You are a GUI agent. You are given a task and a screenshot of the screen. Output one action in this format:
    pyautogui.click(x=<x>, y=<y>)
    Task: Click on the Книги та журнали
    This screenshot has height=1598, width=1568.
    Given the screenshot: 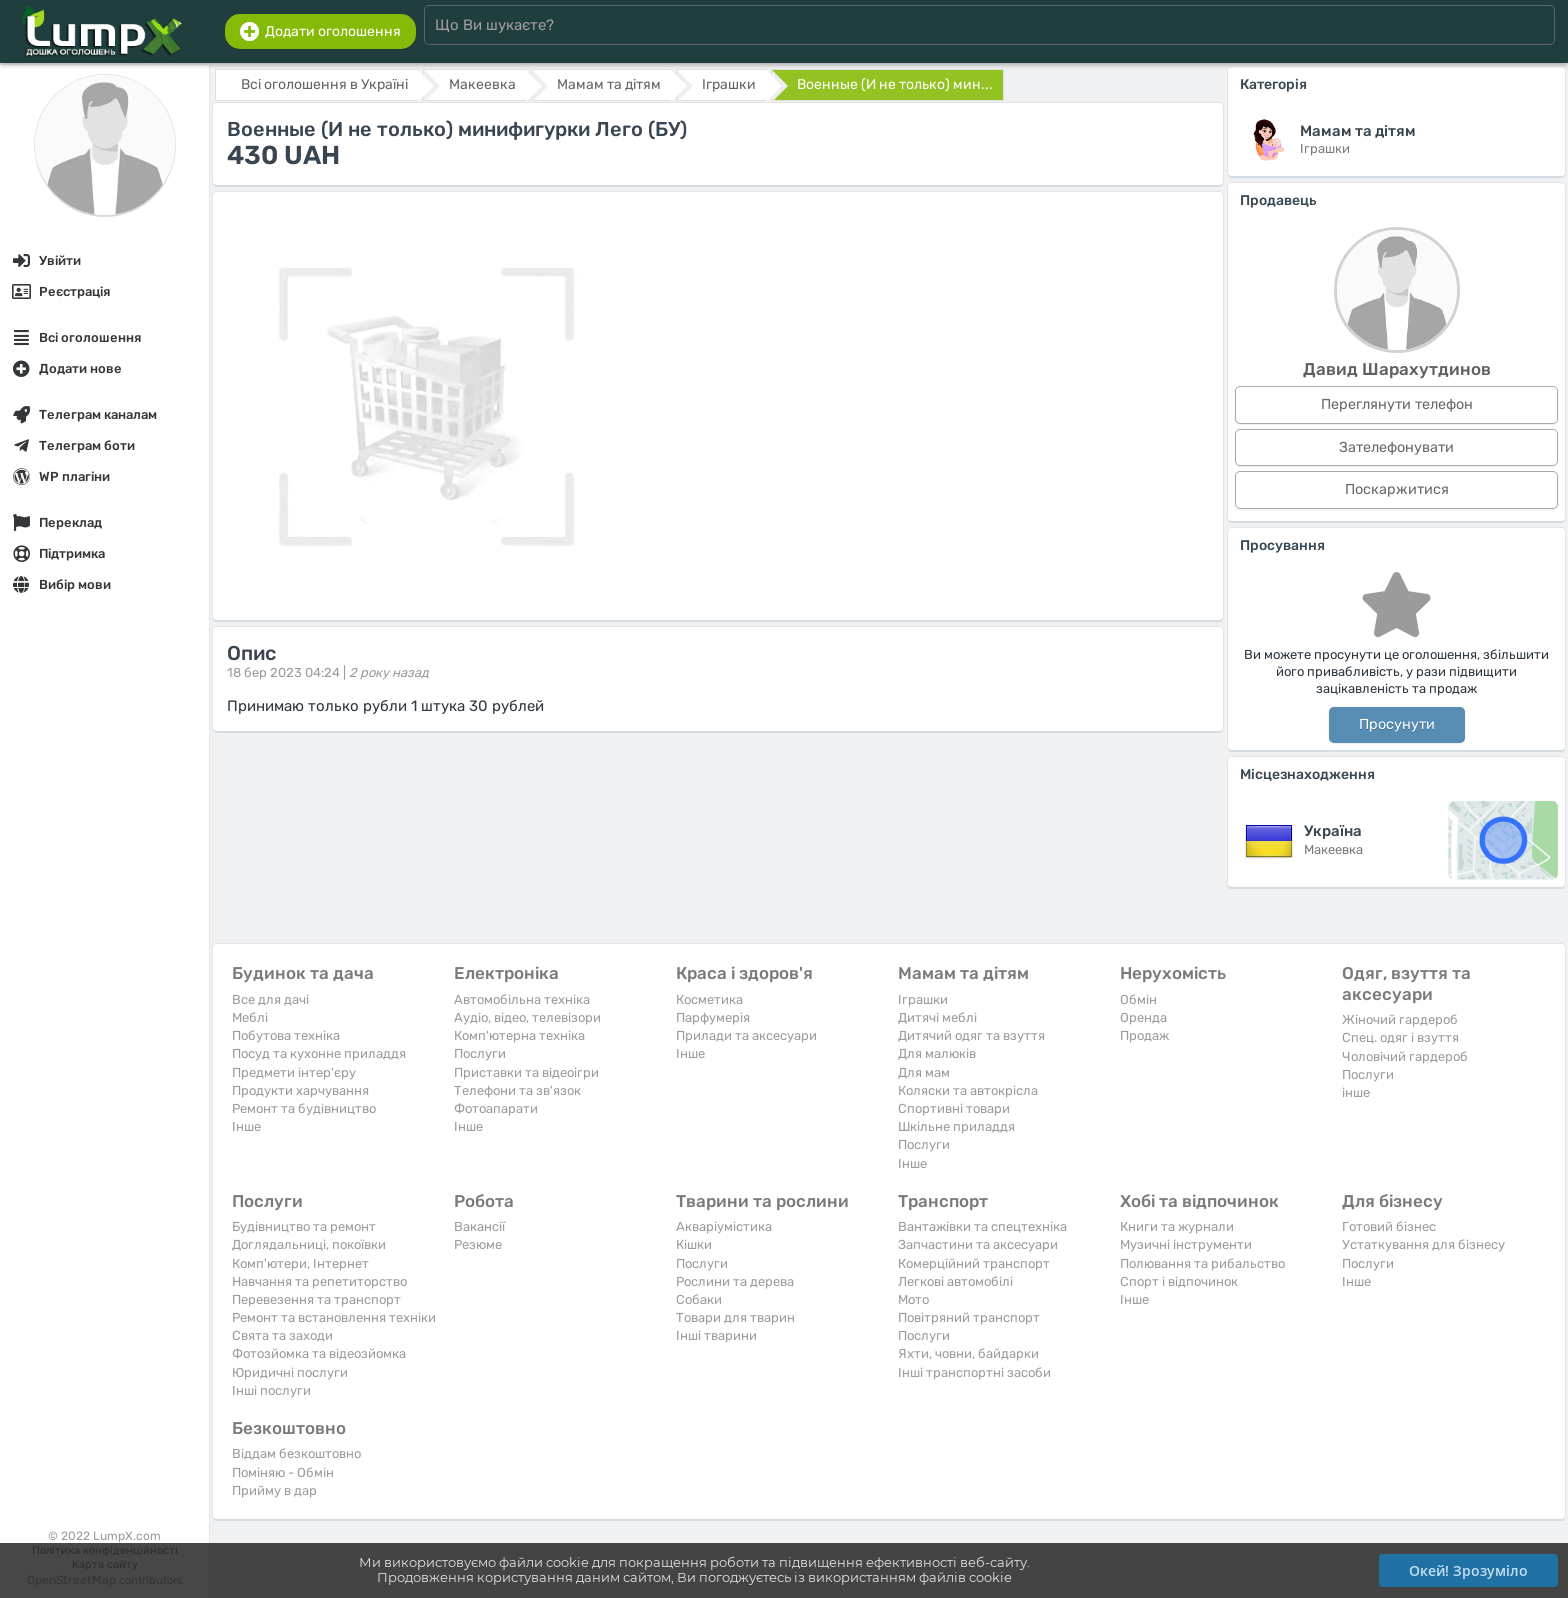 What is the action you would take?
    pyautogui.click(x=1177, y=1226)
    